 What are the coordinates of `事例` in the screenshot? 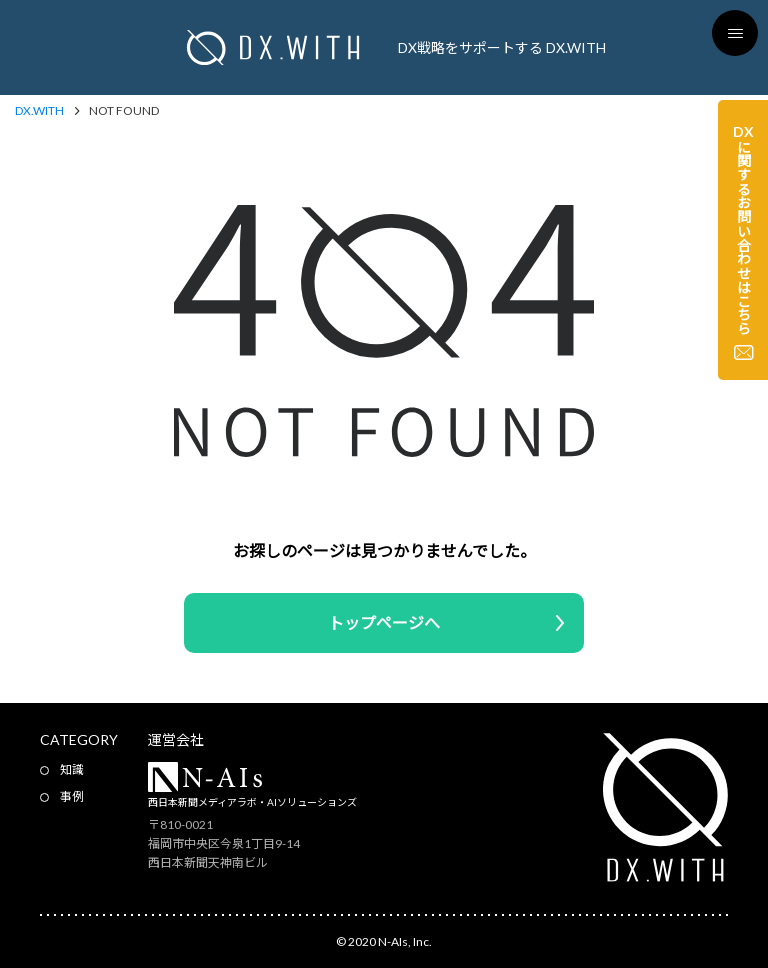 It's located at (72, 796).